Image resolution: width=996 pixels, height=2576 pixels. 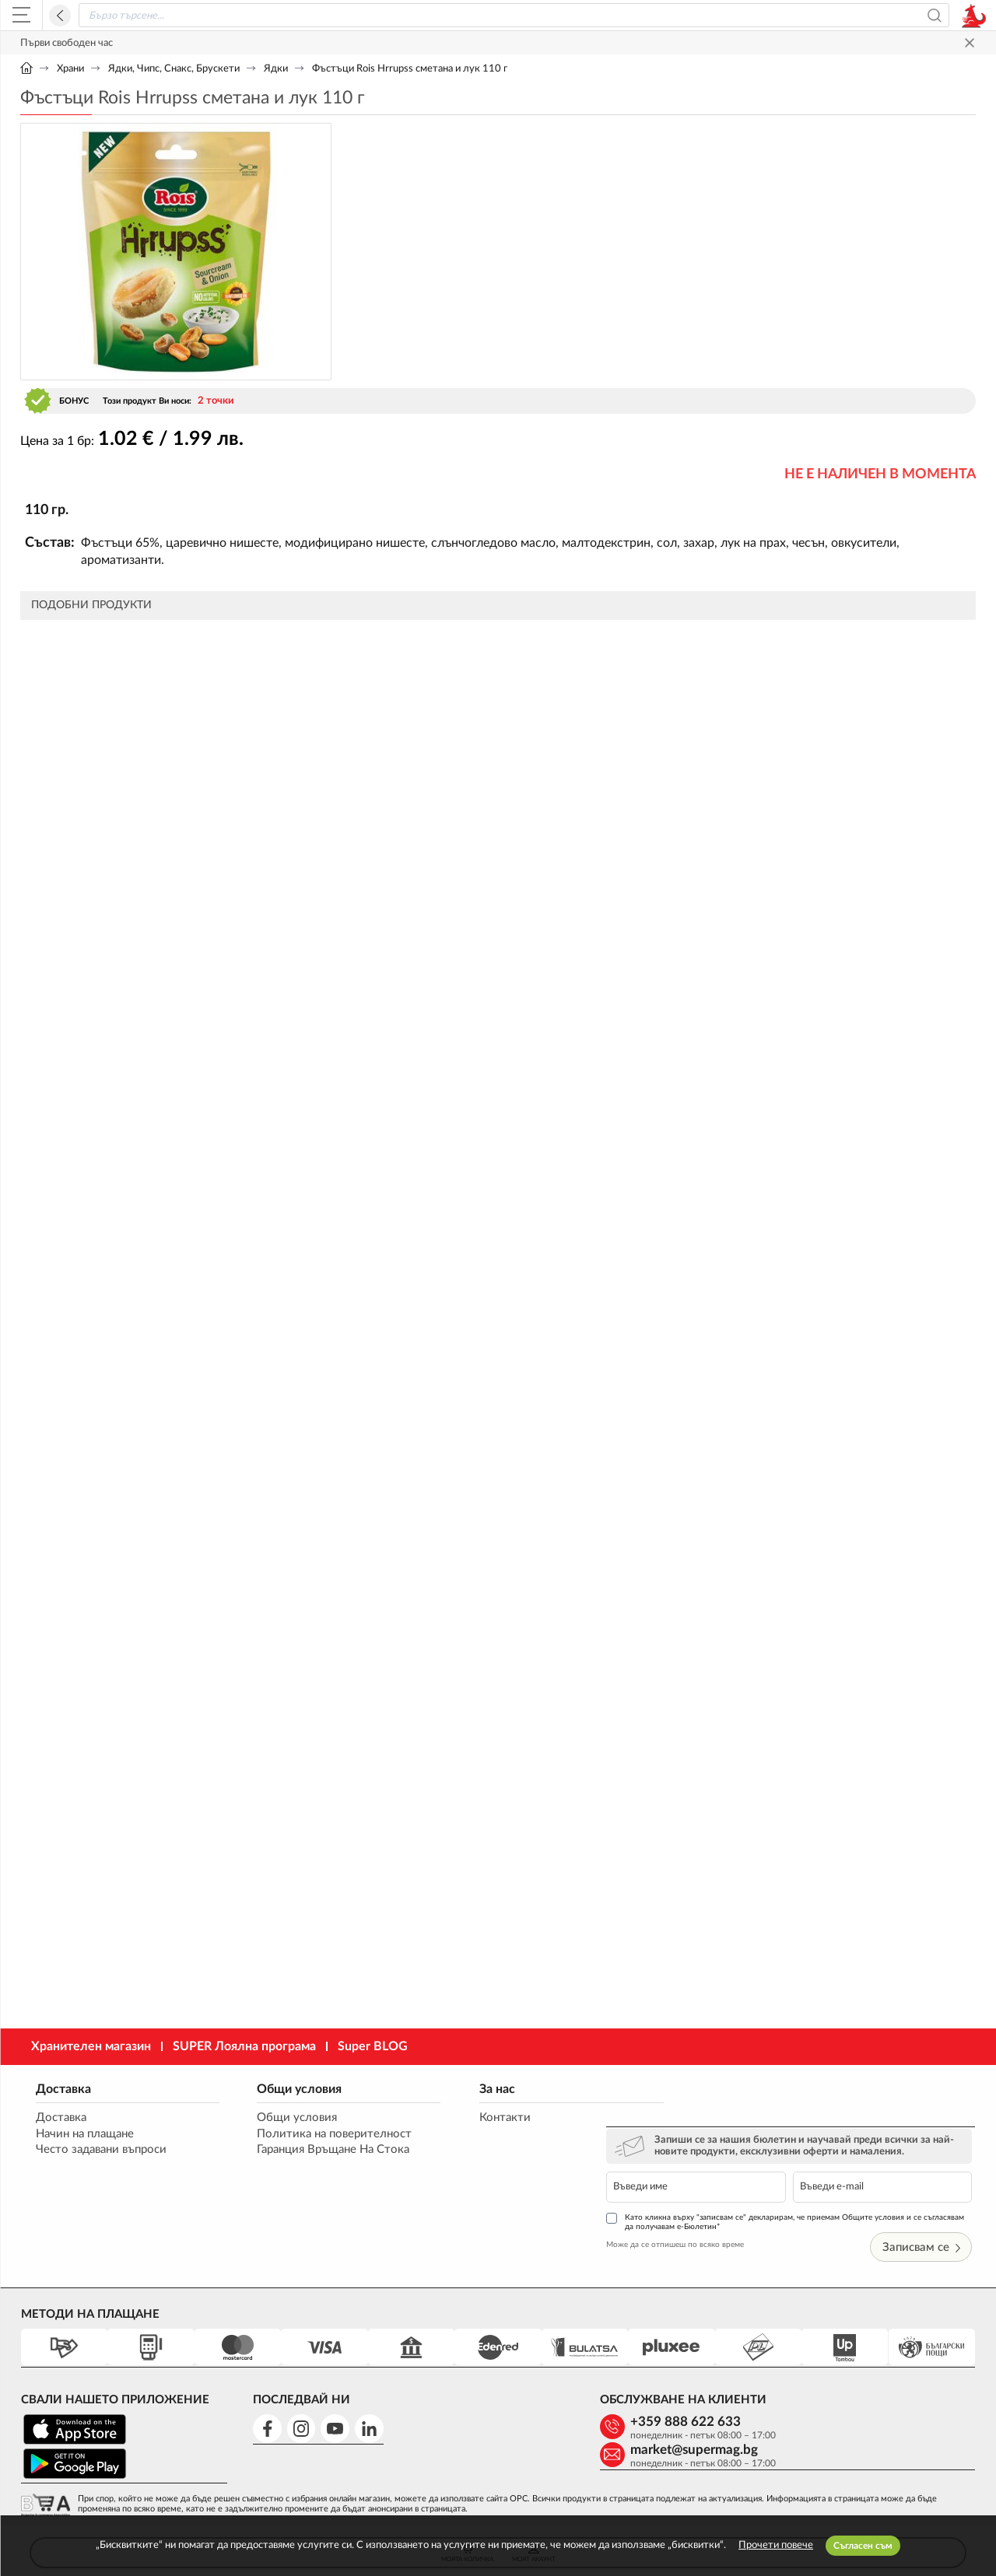 What do you see at coordinates (85, 2134) in the screenshot?
I see `Начин на плащане` at bounding box center [85, 2134].